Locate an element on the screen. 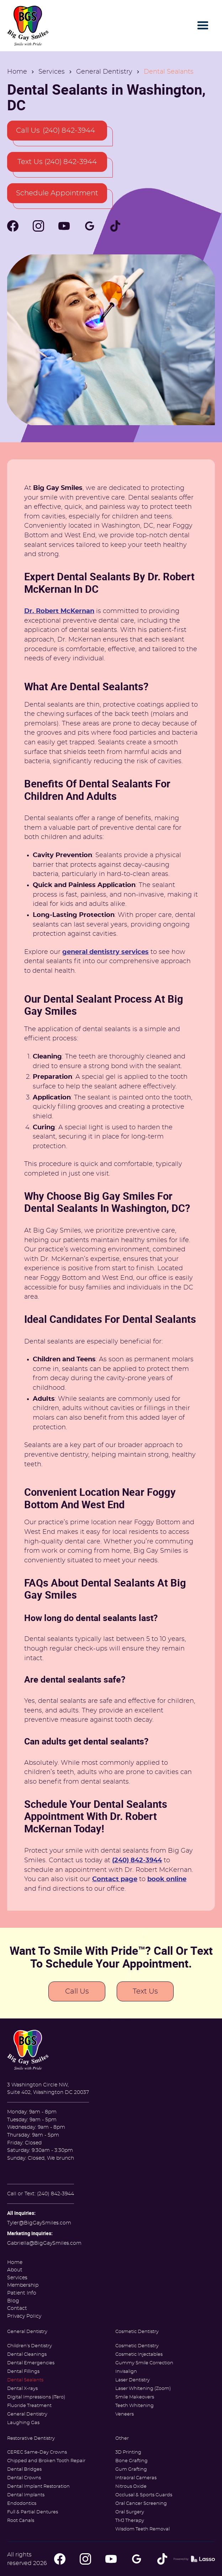 Image resolution: width=222 pixels, height=2576 pixels. Endodontics is located at coordinates (21, 2503).